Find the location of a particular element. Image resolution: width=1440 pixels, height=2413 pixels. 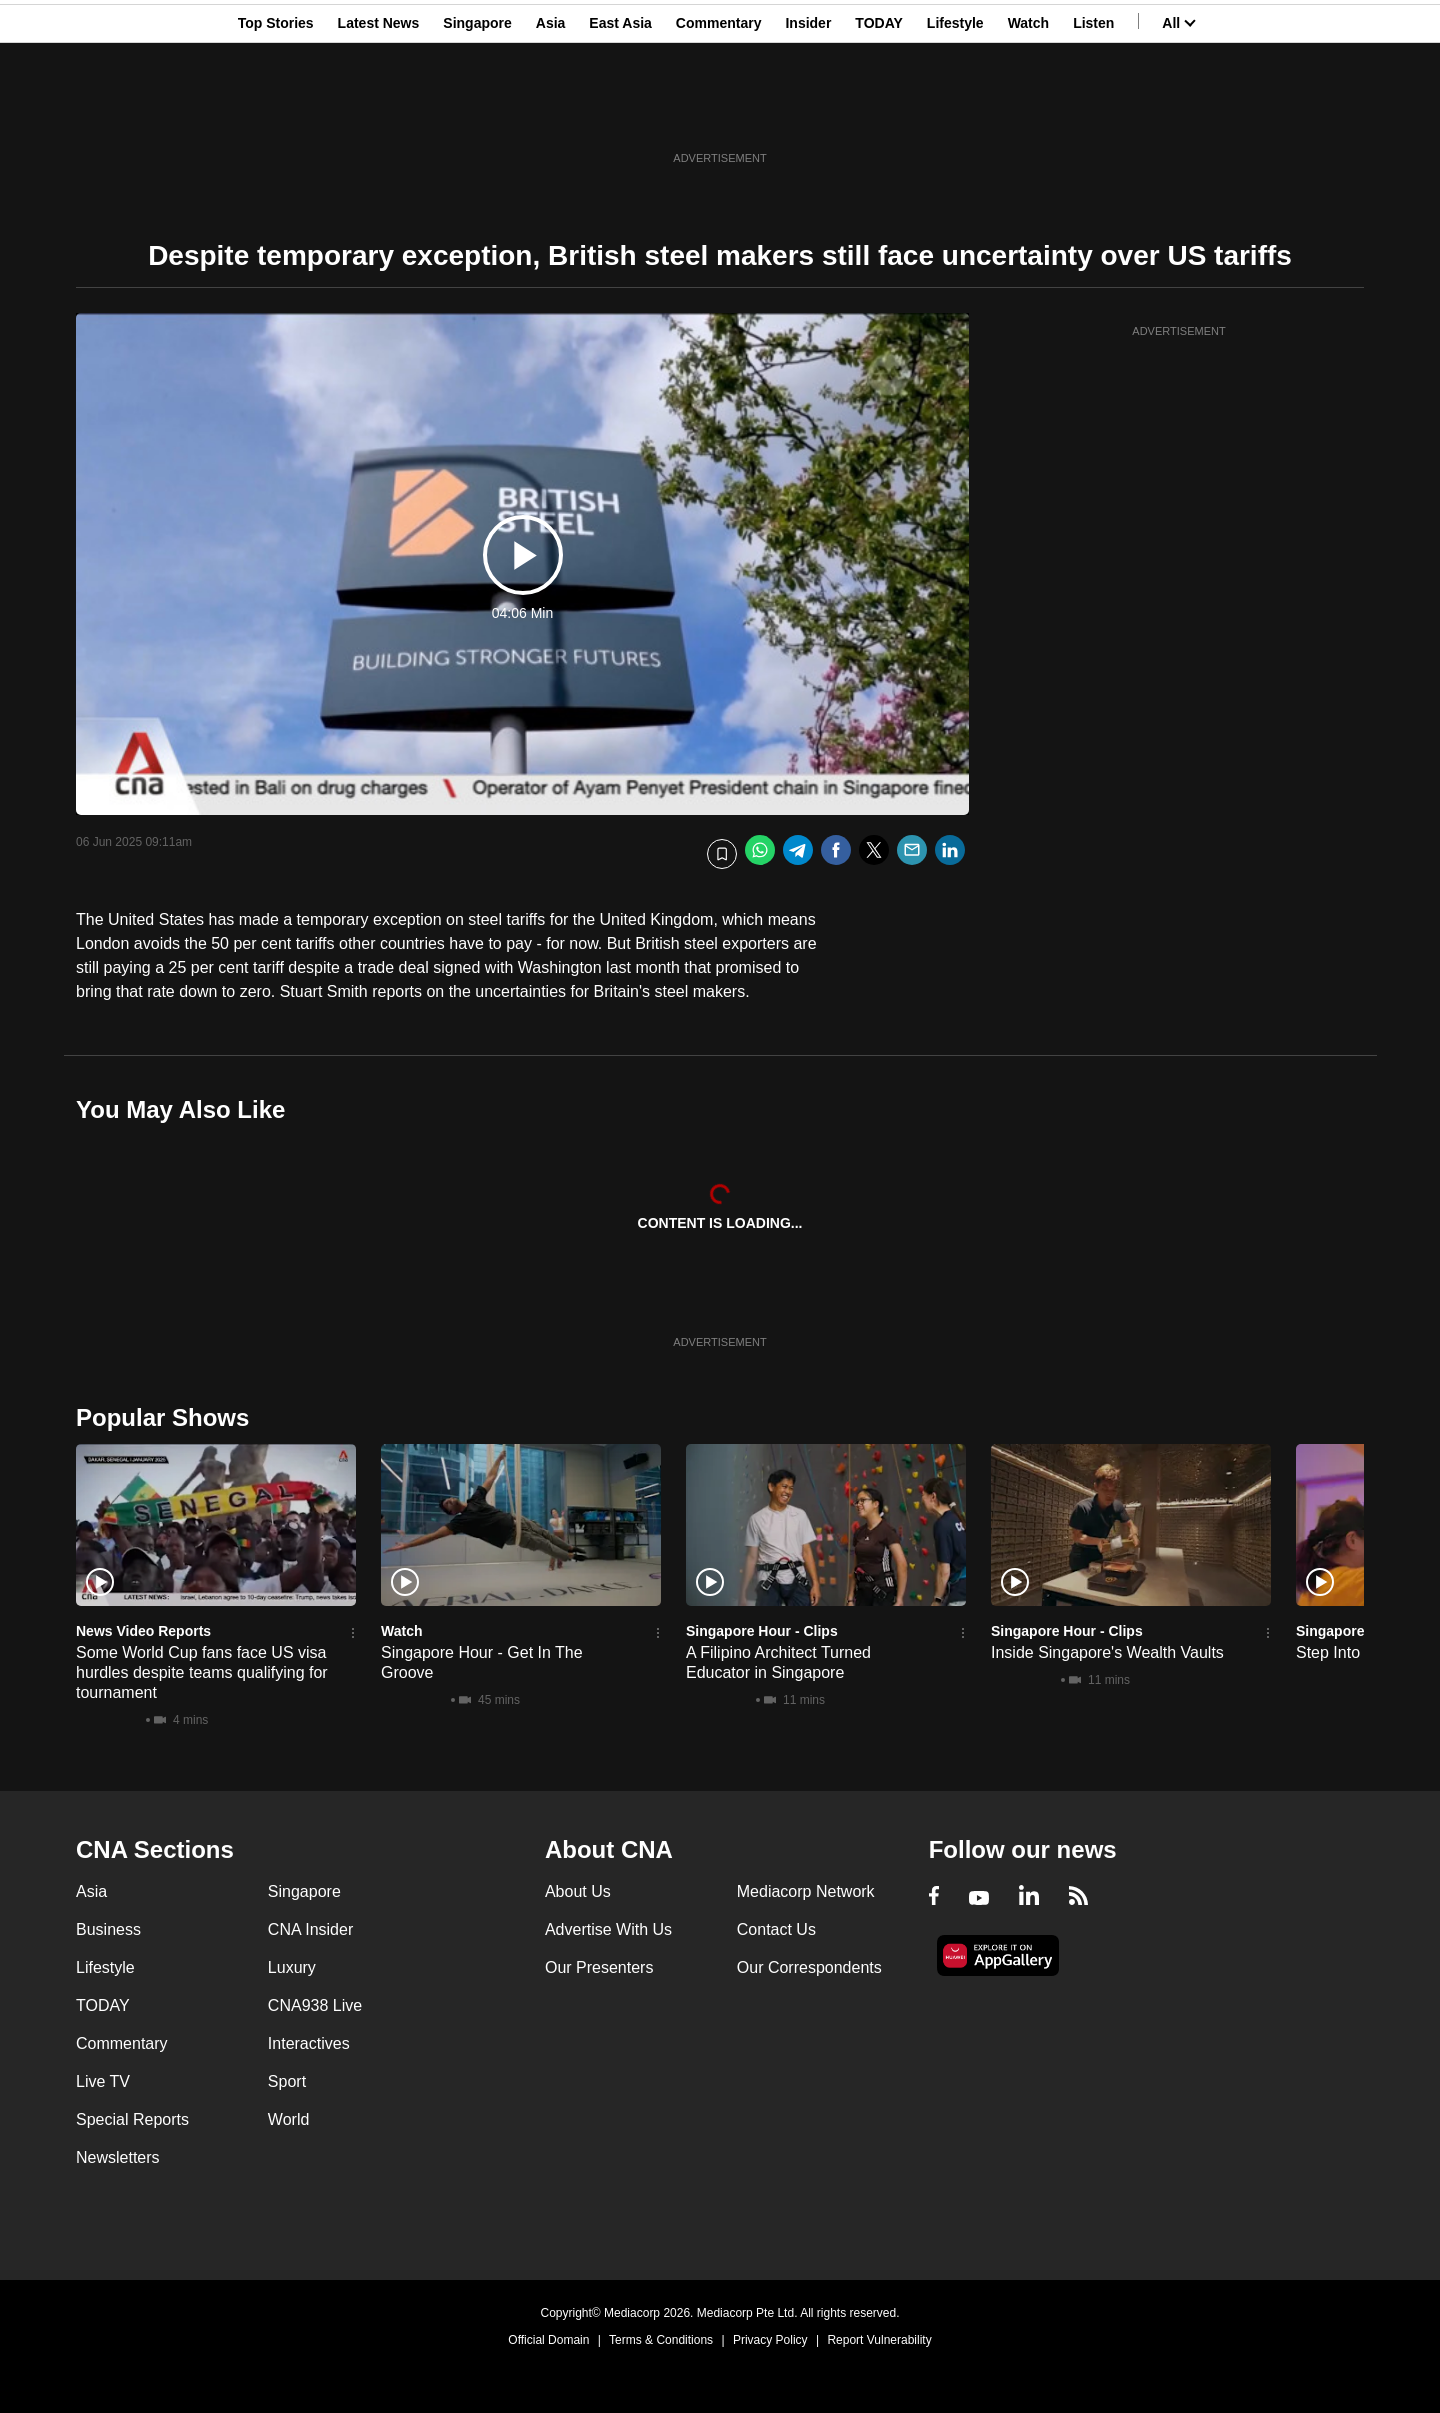

Business is located at coordinates (108, 1929).